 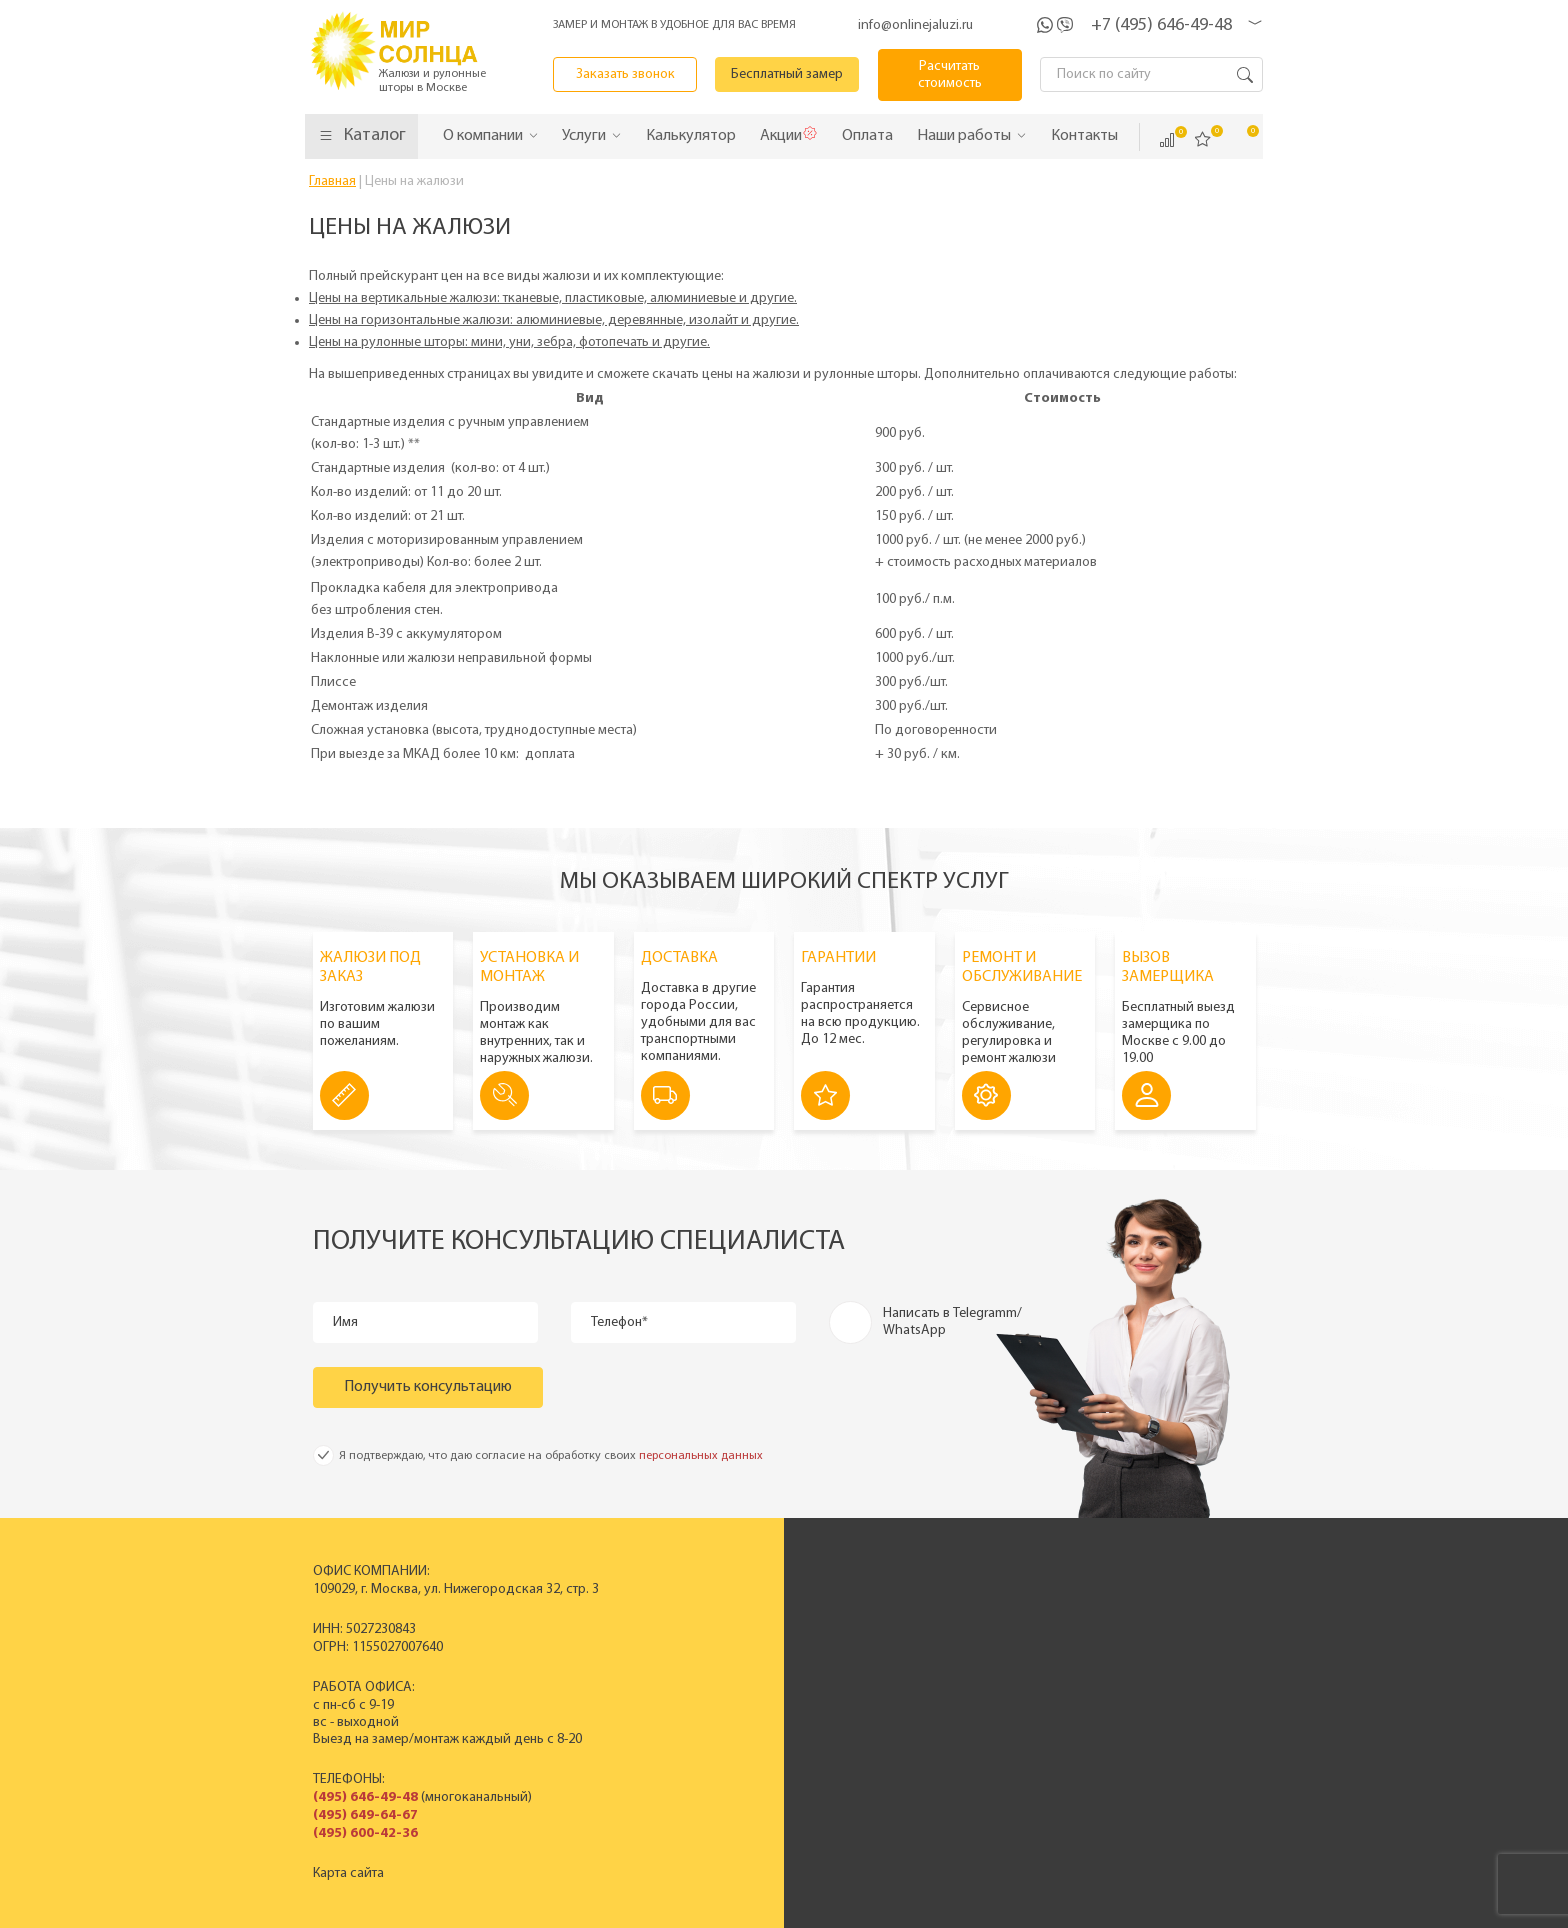 I want to click on Имя, so click(x=345, y=1322).